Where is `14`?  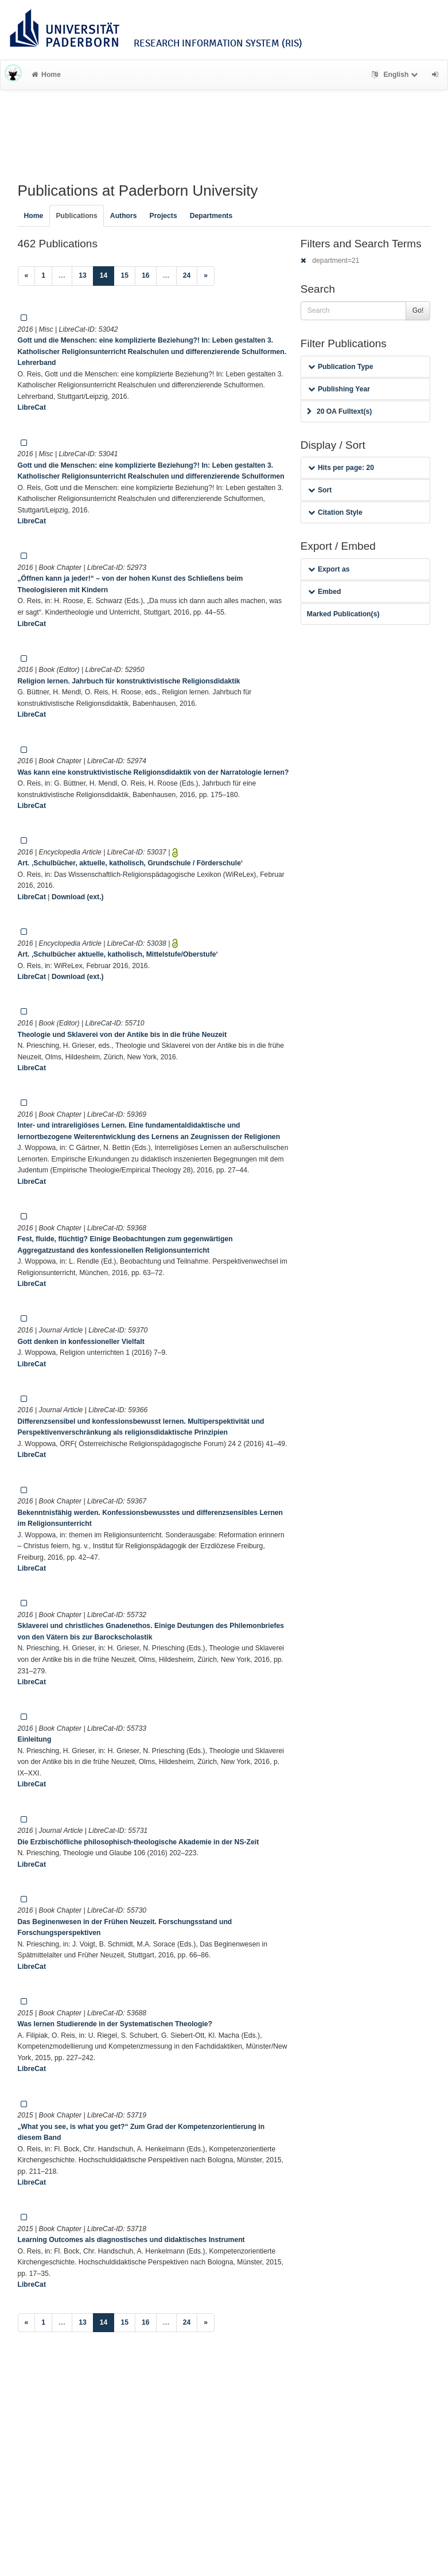 14 is located at coordinates (107, 274).